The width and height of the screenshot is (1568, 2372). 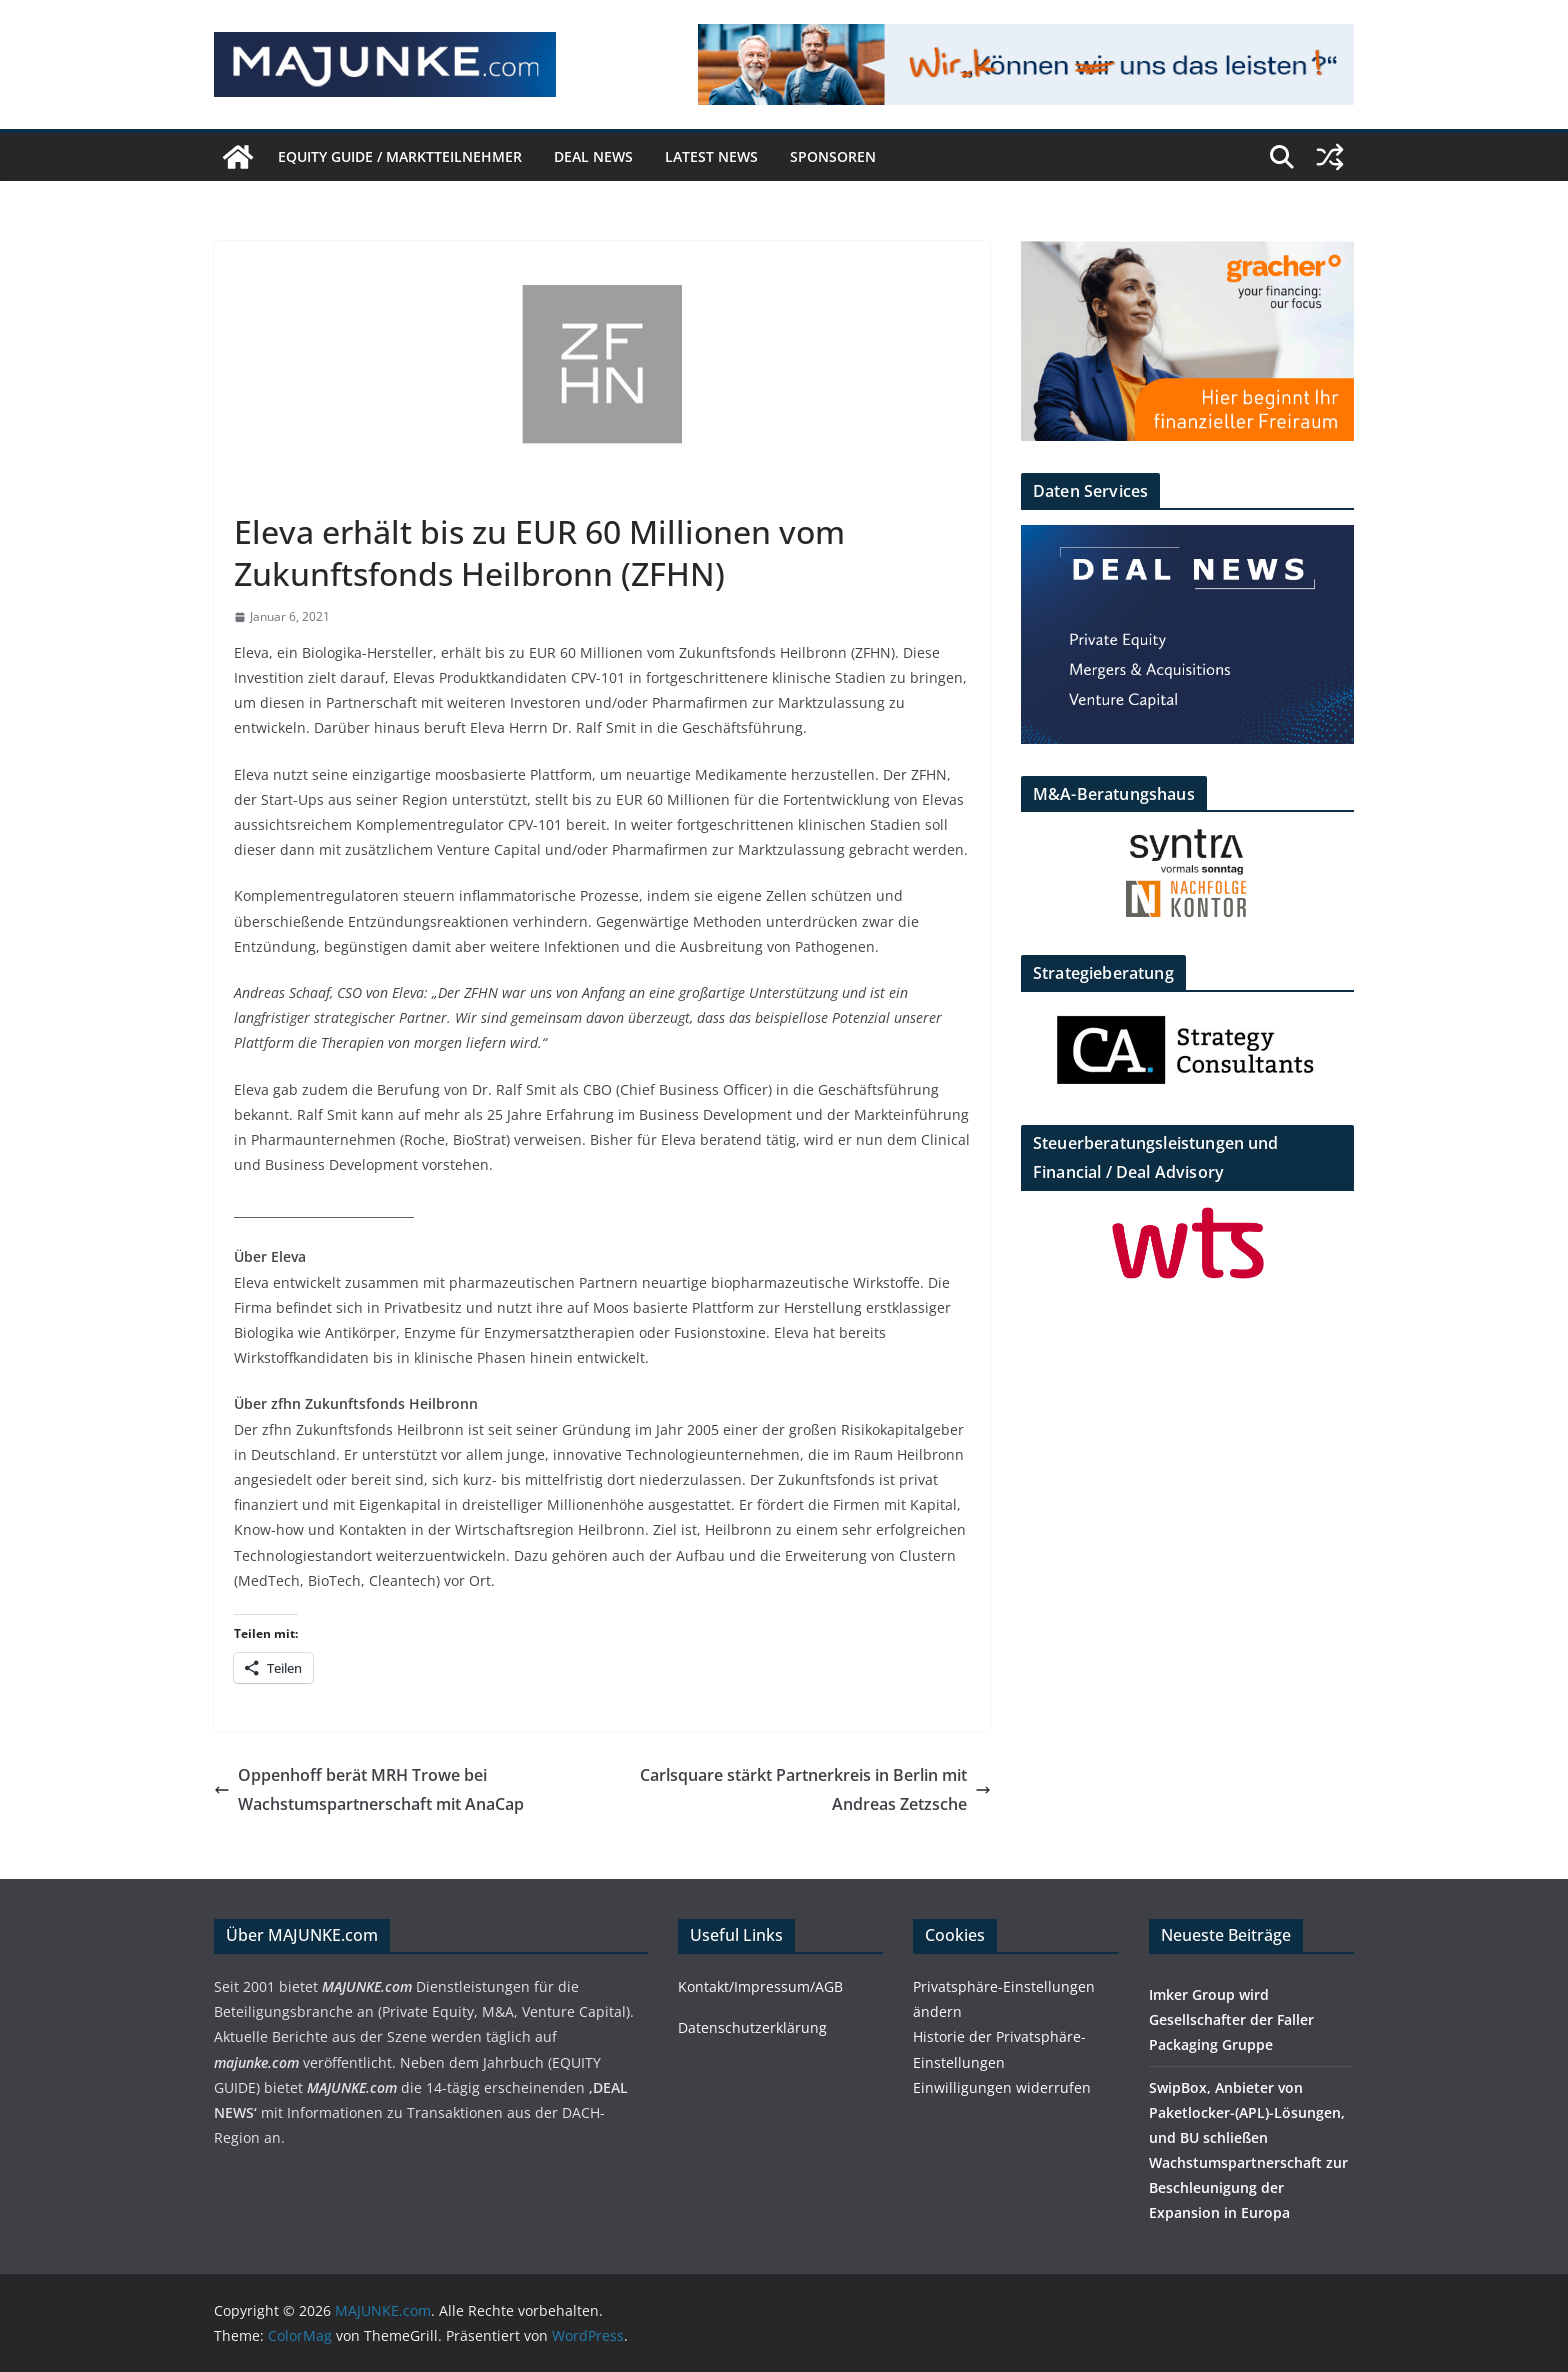 I want to click on Einwilligungen widerrufen [button], so click(x=1002, y=2087).